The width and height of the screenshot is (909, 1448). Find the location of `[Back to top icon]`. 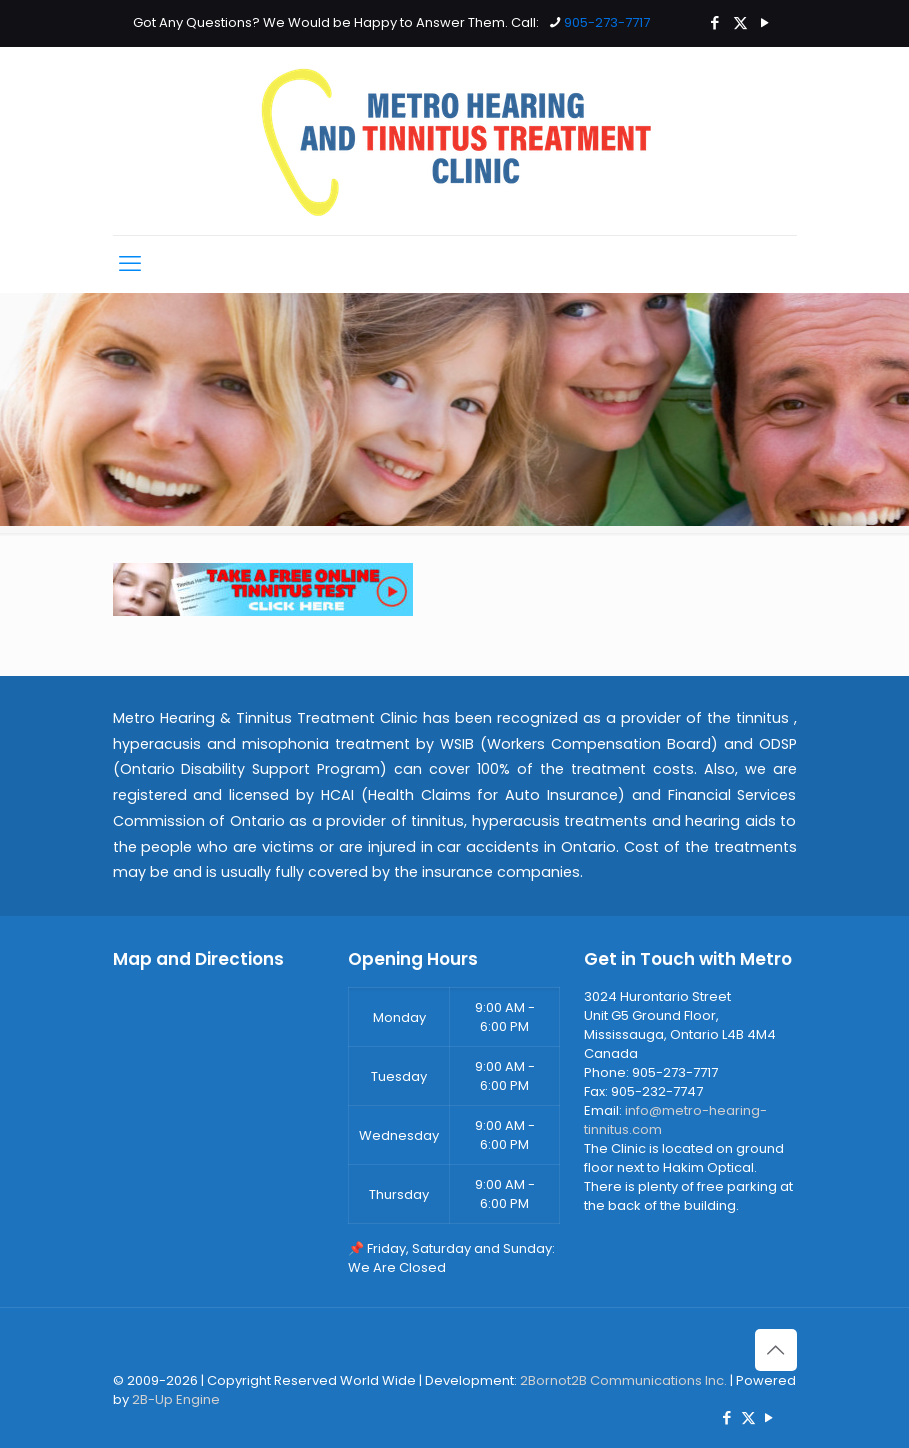

[Back to top icon] is located at coordinates (776, 1350).